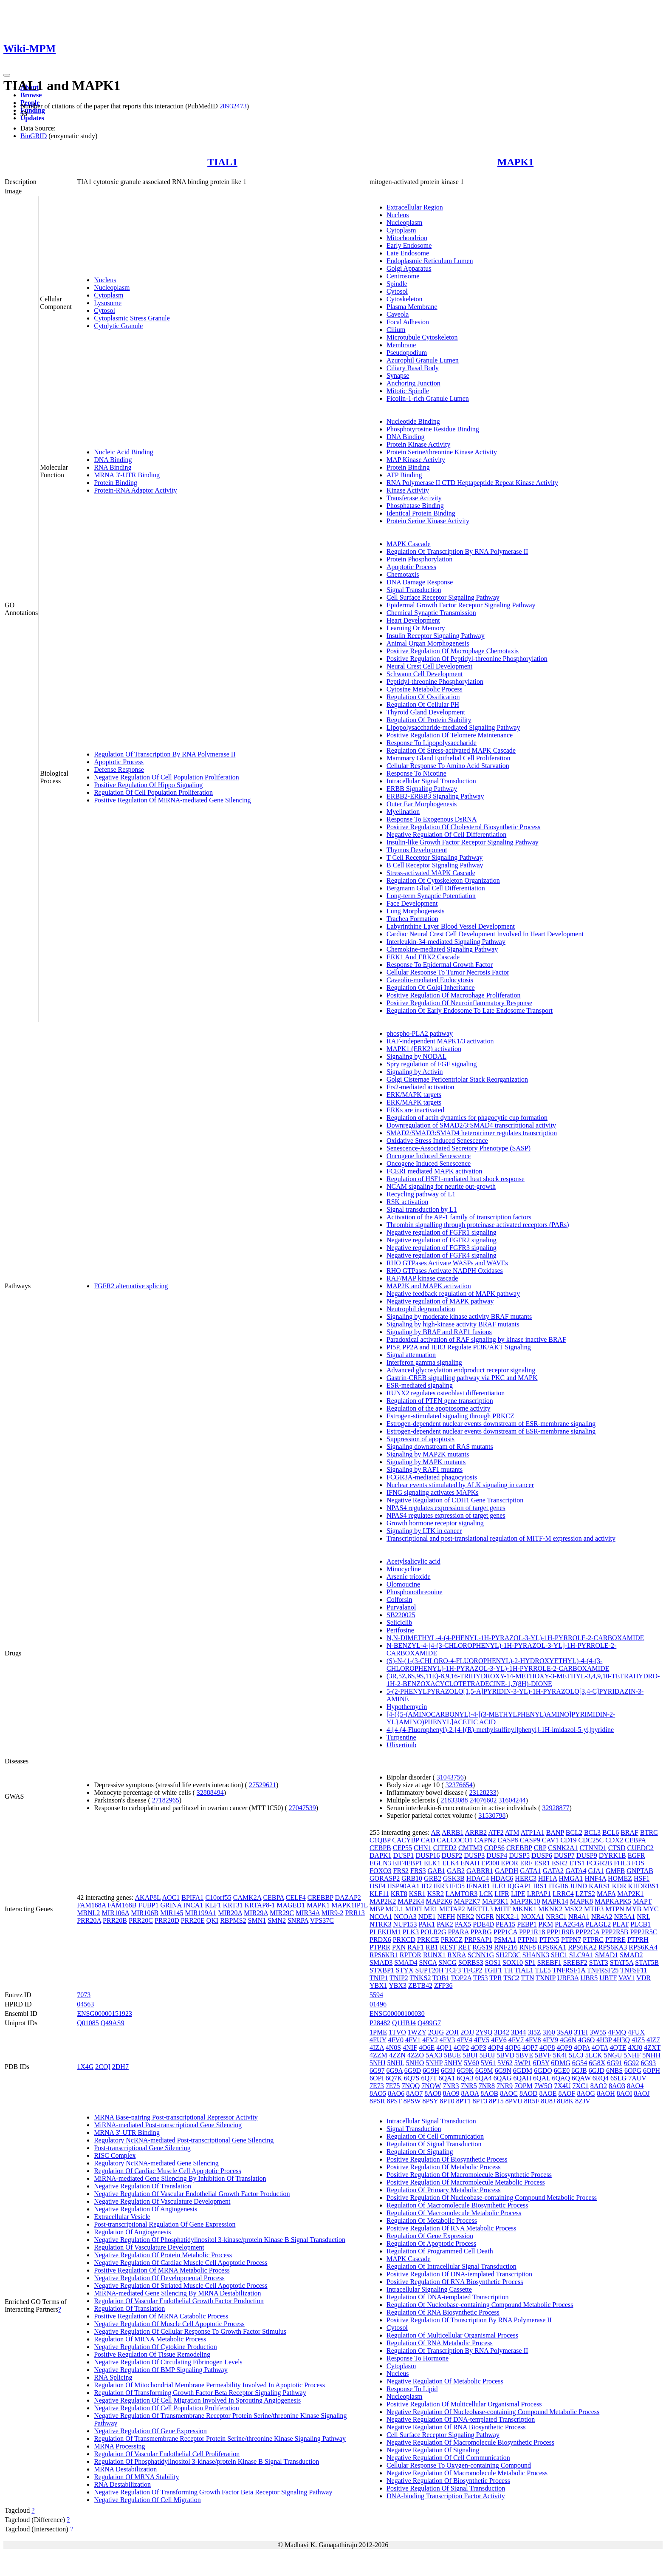  Describe the element at coordinates (598, 2085) in the screenshot. I see `8AO2` at that location.